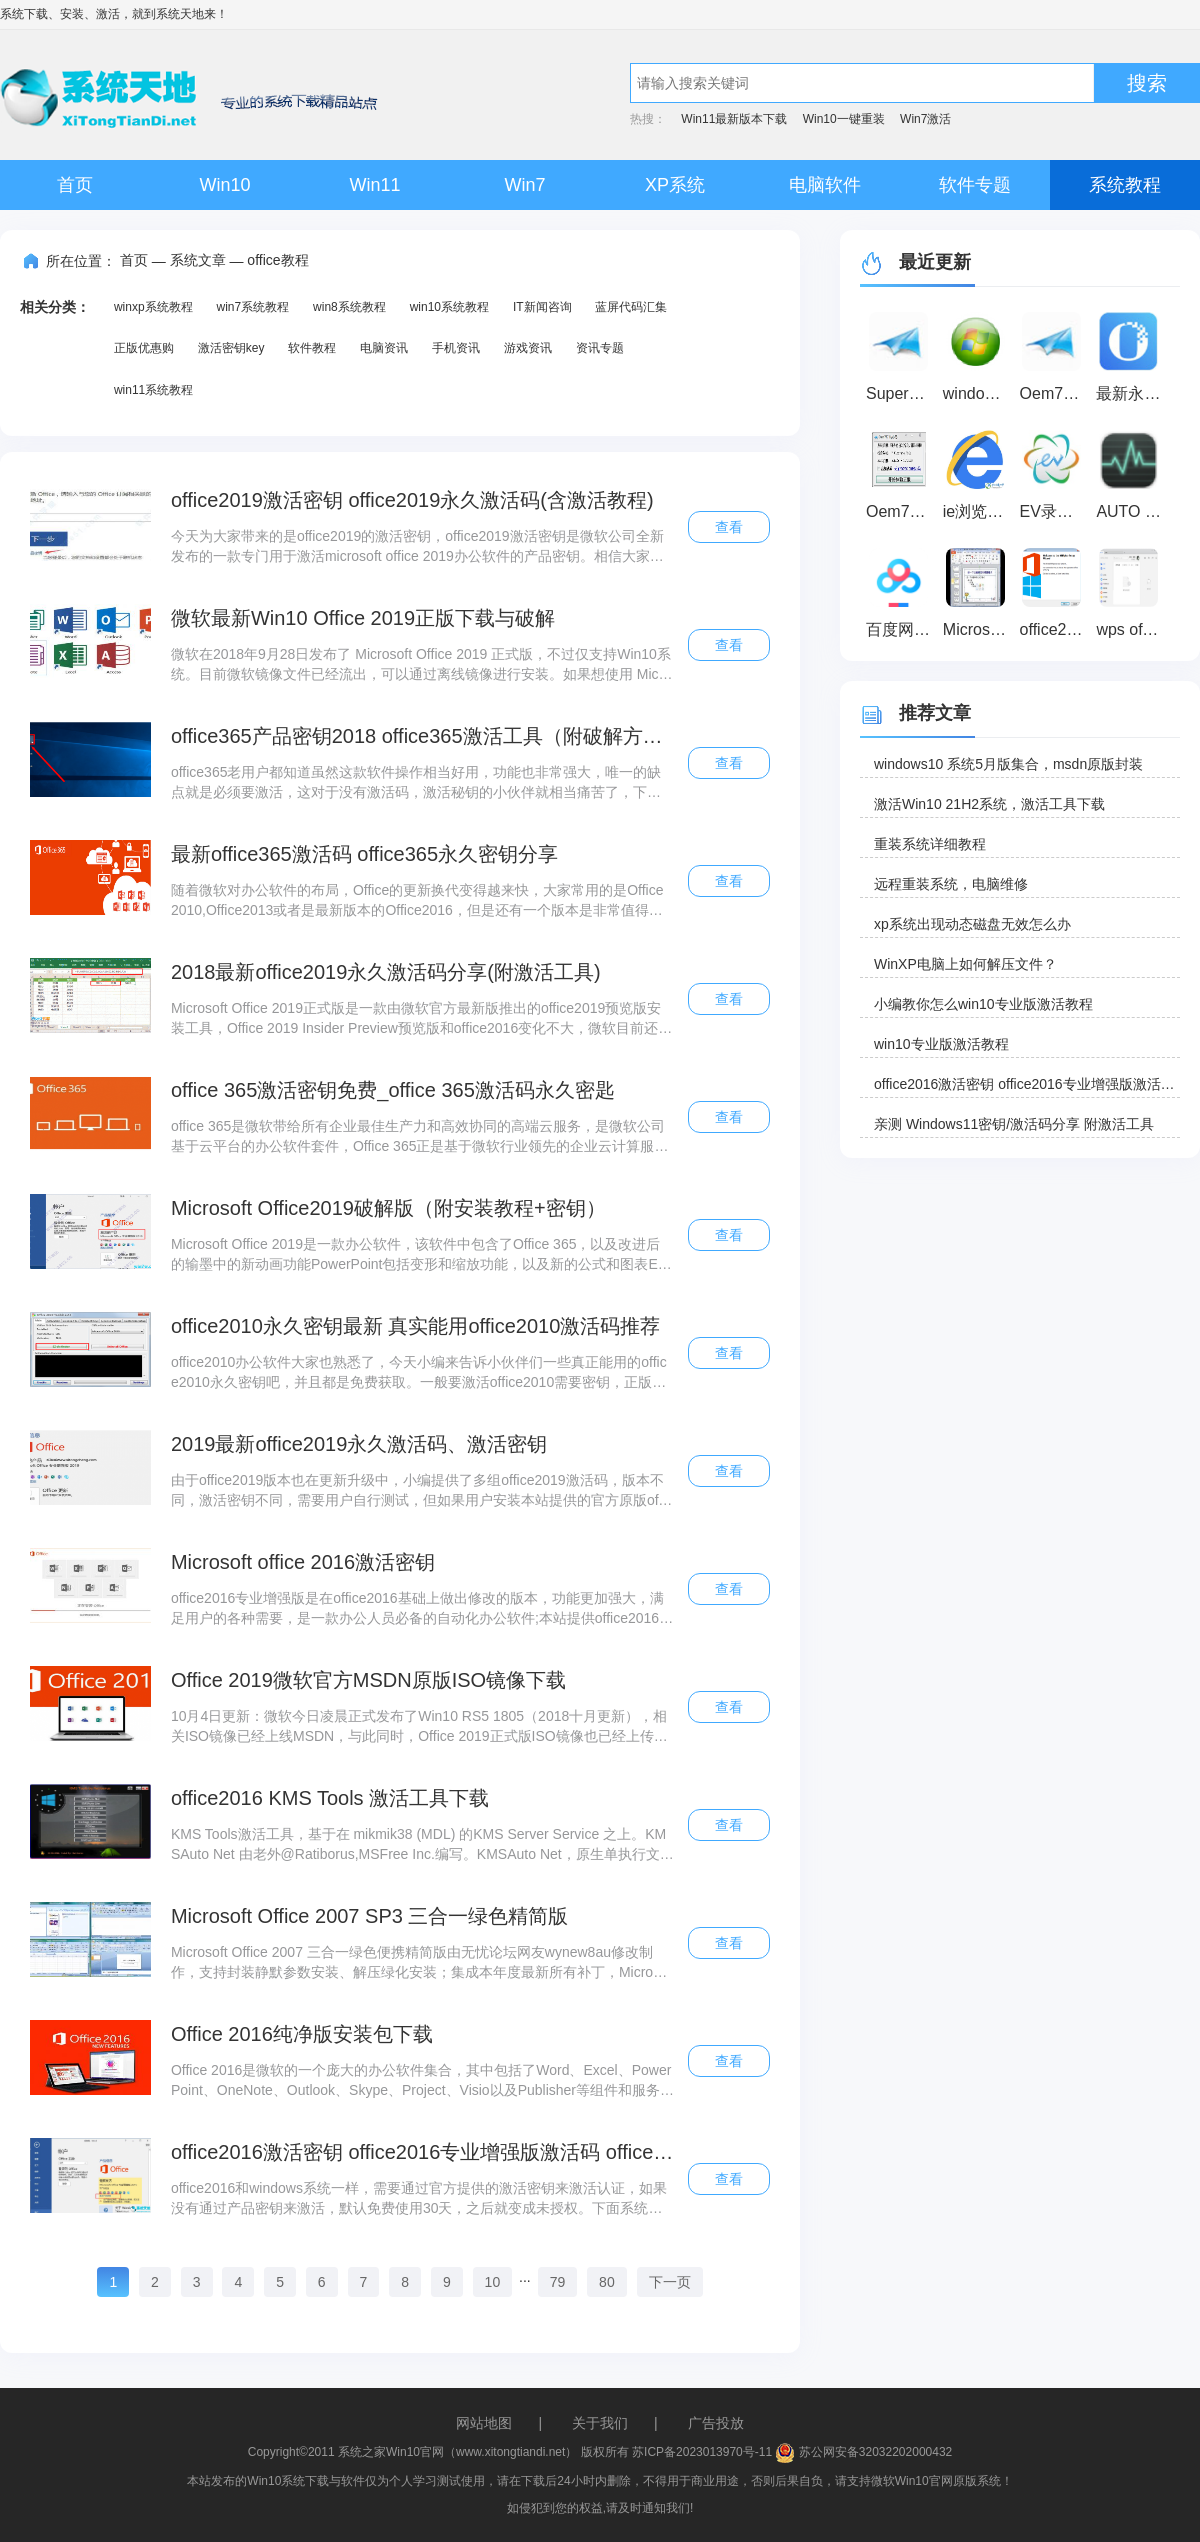  I want to click on windows loader(win8激活工具) v2.5 绿色版, so click(978, 393).